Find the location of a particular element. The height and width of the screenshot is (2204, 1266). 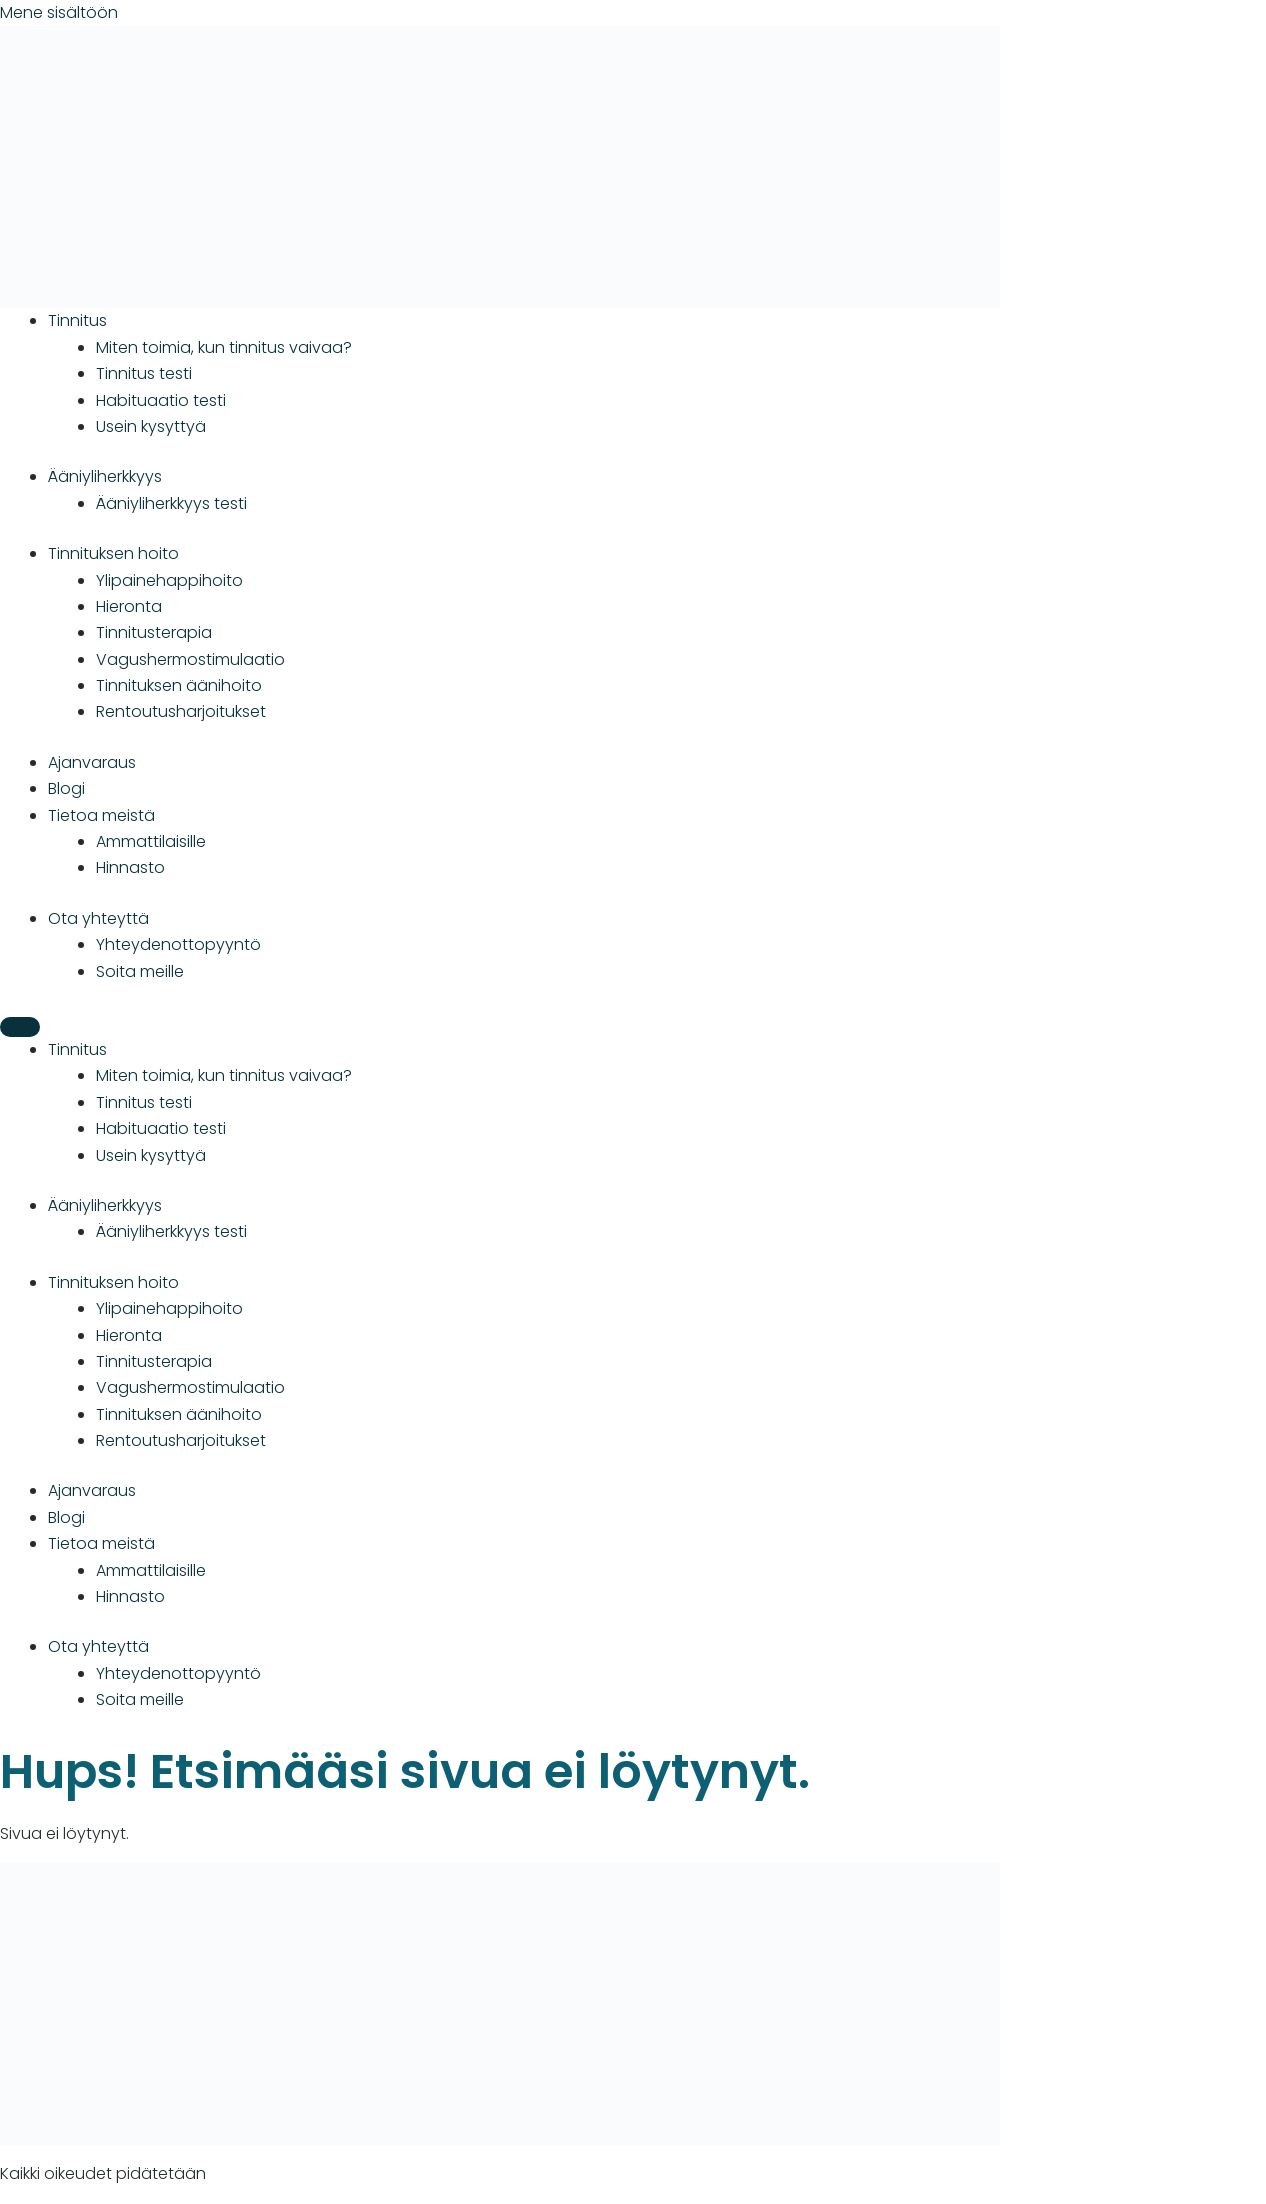

Ylipainehappihoito is located at coordinates (169, 580).